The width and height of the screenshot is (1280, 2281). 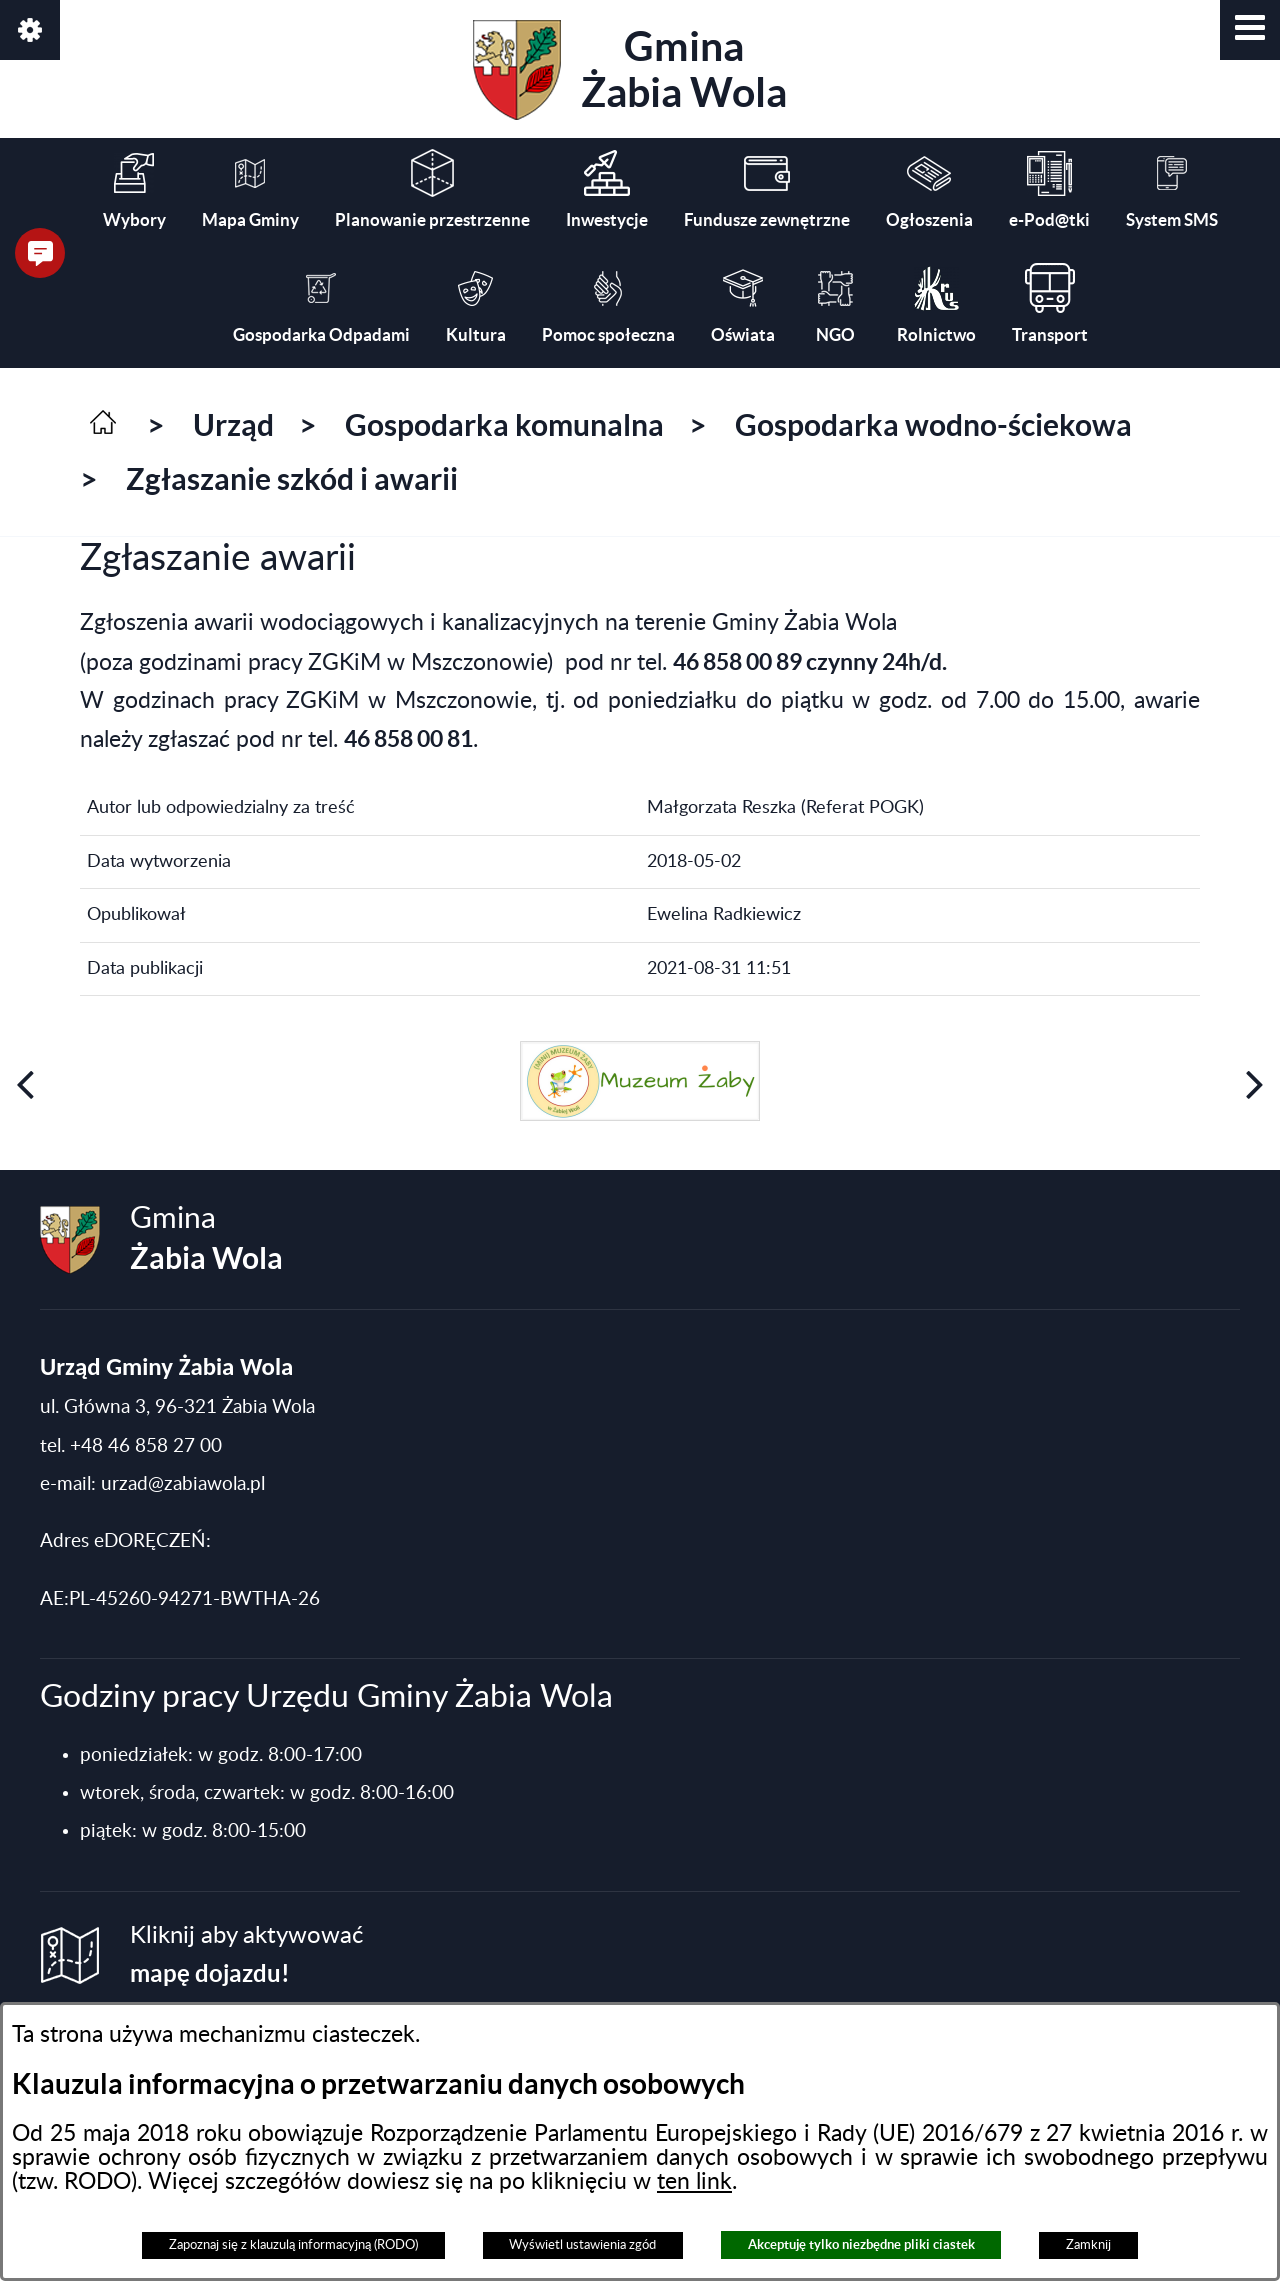 I want to click on Akceptuję tylko niezbędne pliki ciastek, so click(x=861, y=2244).